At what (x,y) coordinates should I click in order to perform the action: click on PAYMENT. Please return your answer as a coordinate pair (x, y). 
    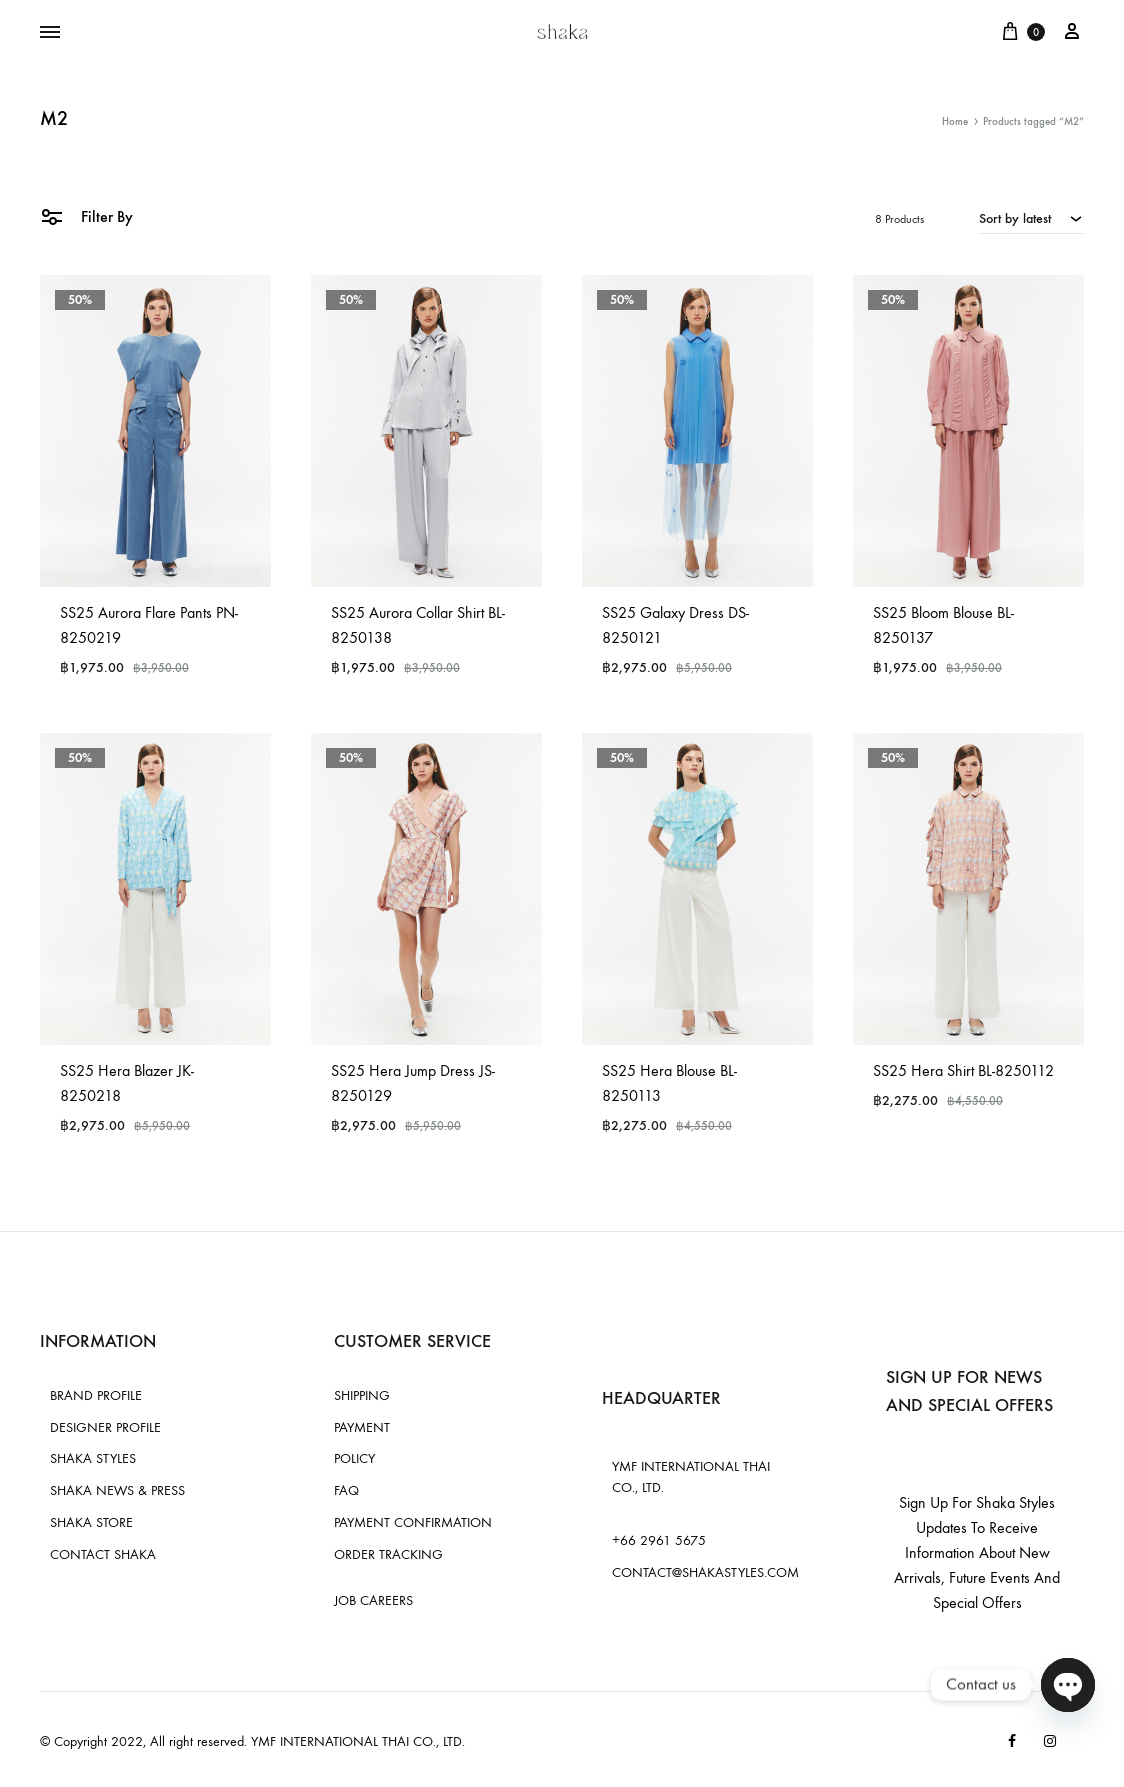
    Looking at the image, I should click on (362, 1427).